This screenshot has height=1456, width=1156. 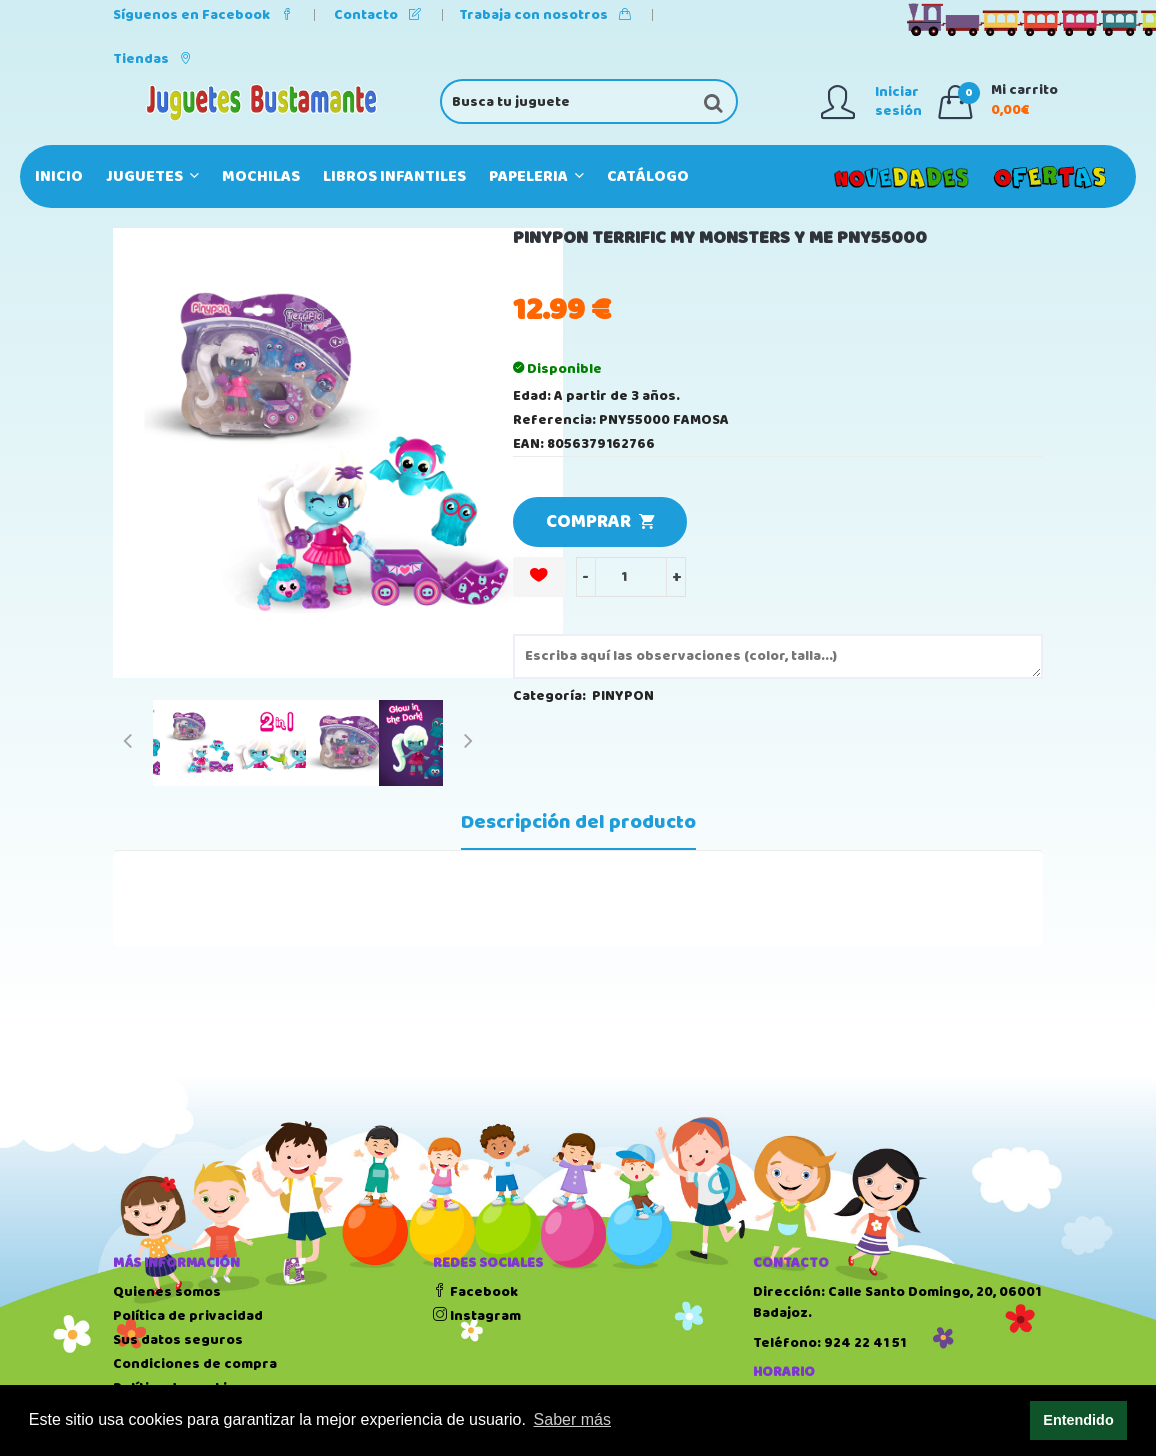 What do you see at coordinates (394, 176) in the screenshot?
I see `LIBROS INFANTILES` at bounding box center [394, 176].